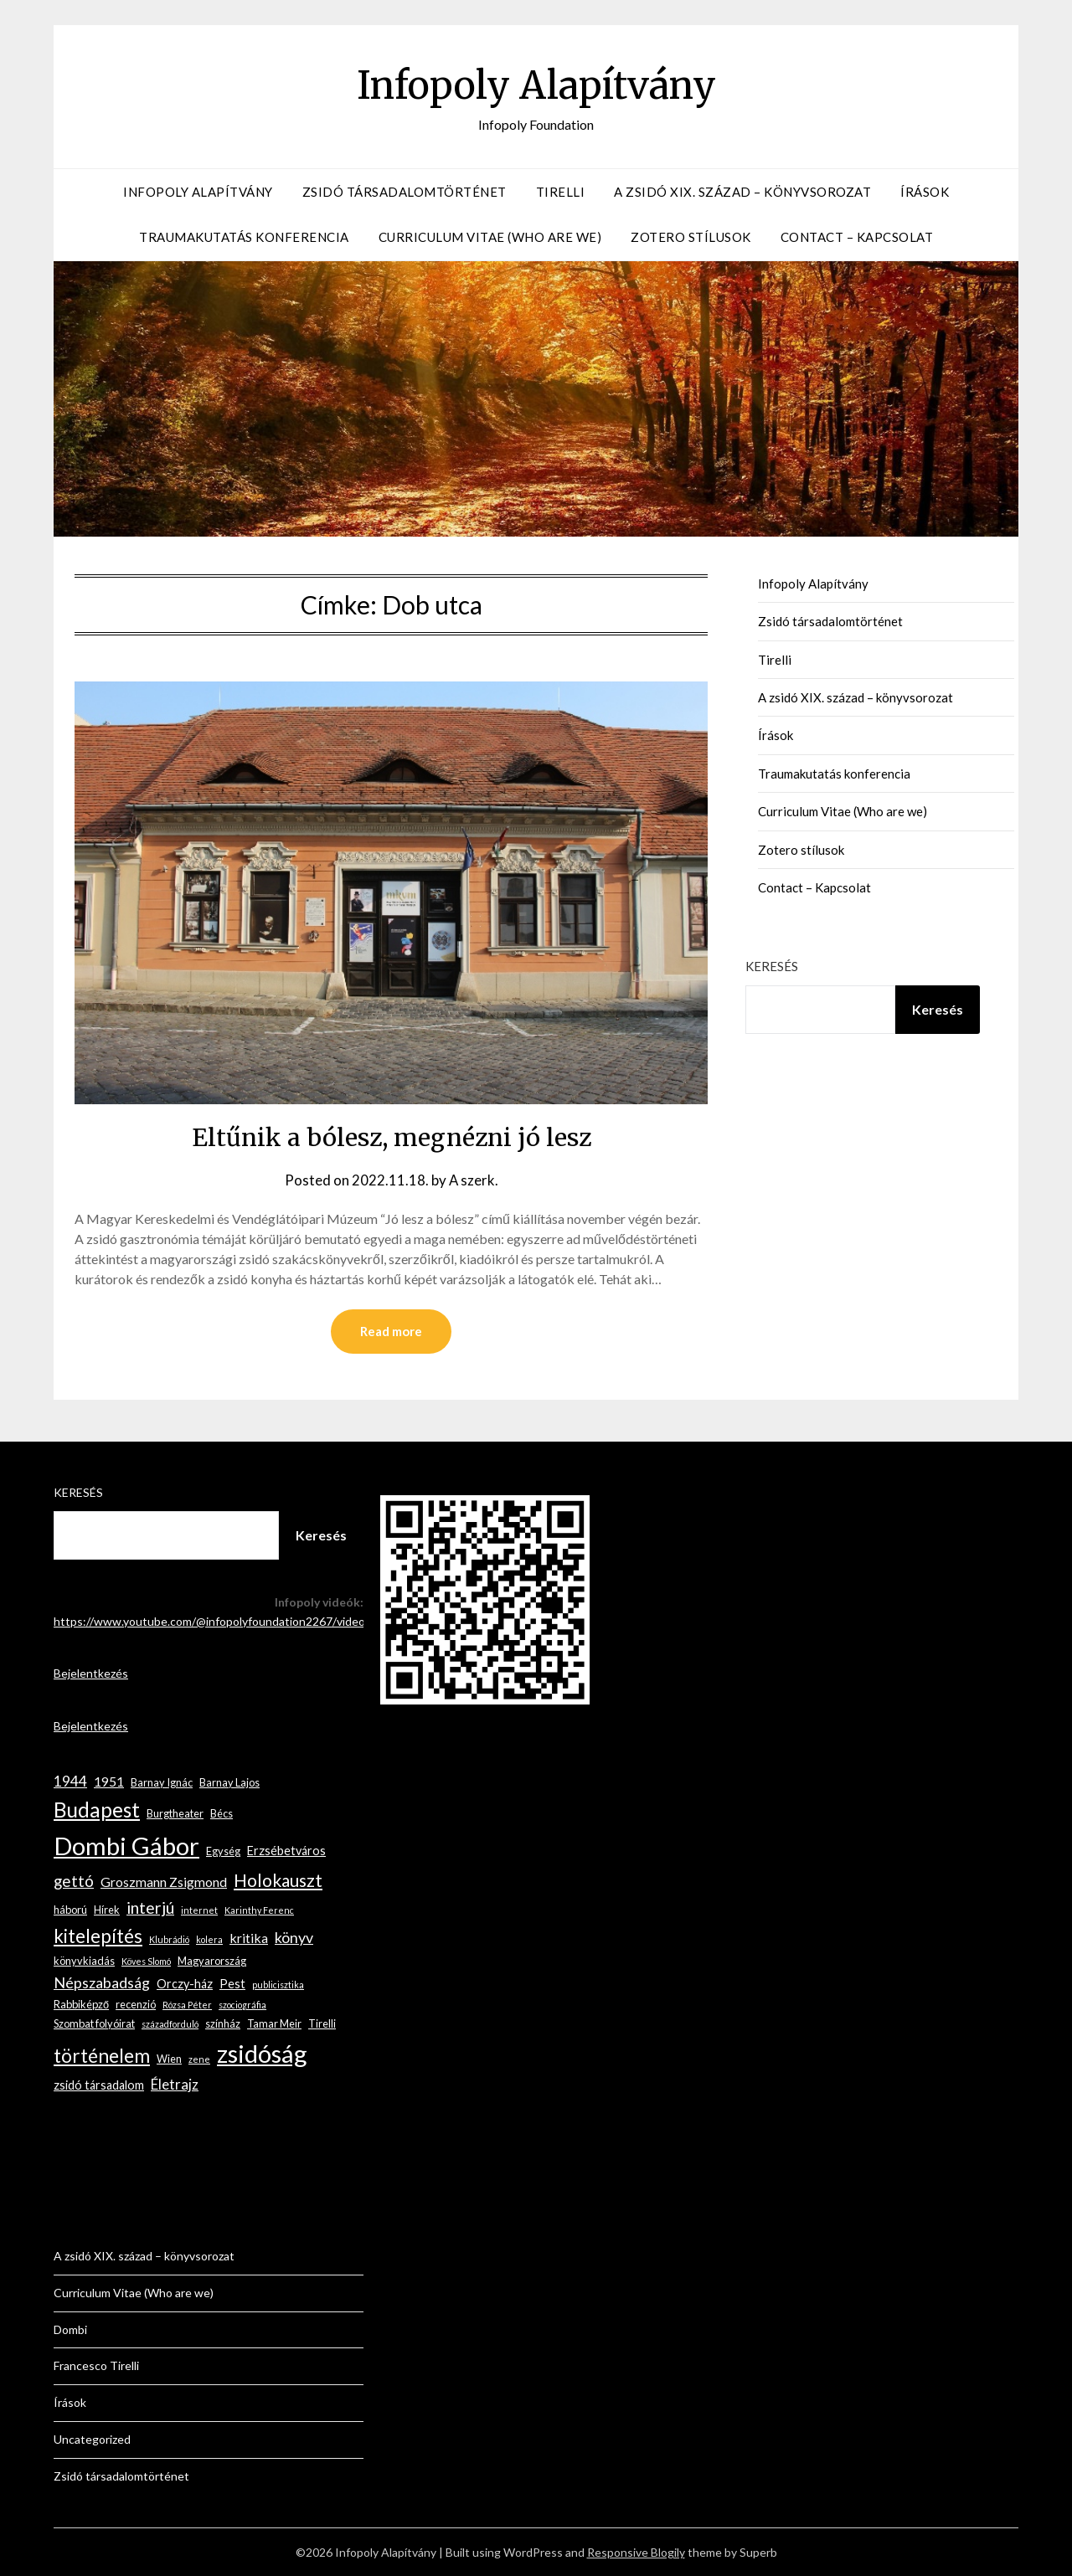  I want to click on színház [színház (3 elem)], so click(222, 2023).